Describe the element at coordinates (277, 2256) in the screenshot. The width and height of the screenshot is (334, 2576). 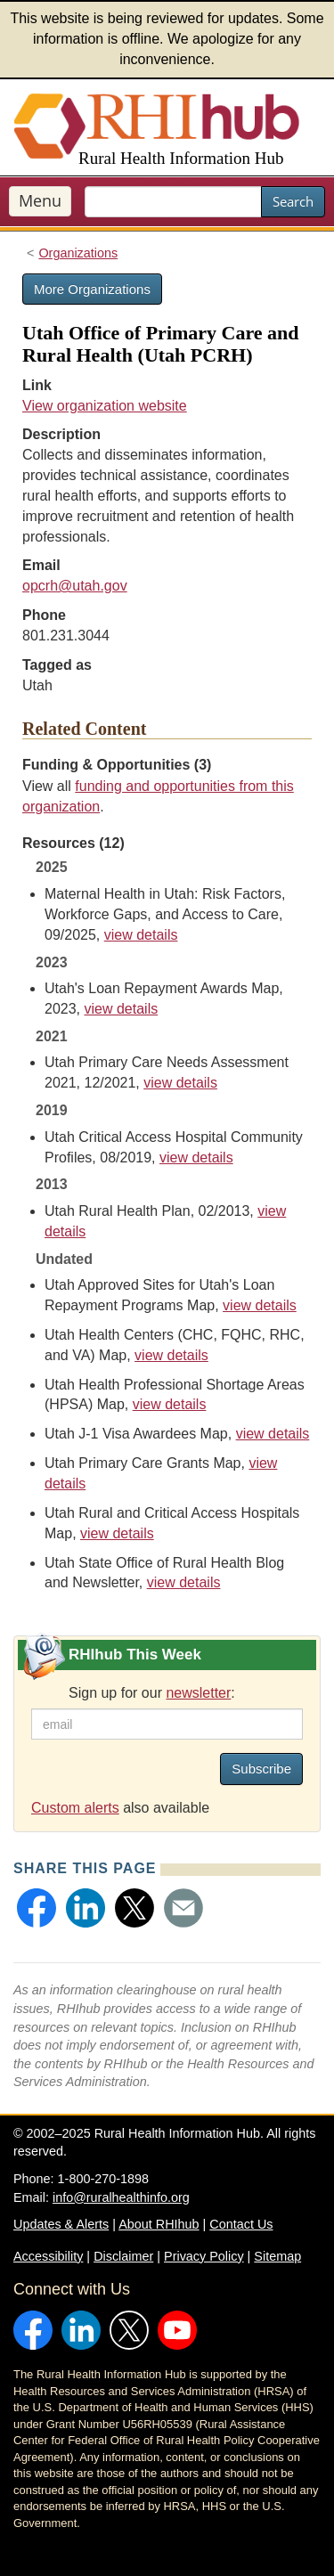
I see `Sitemap` at that location.